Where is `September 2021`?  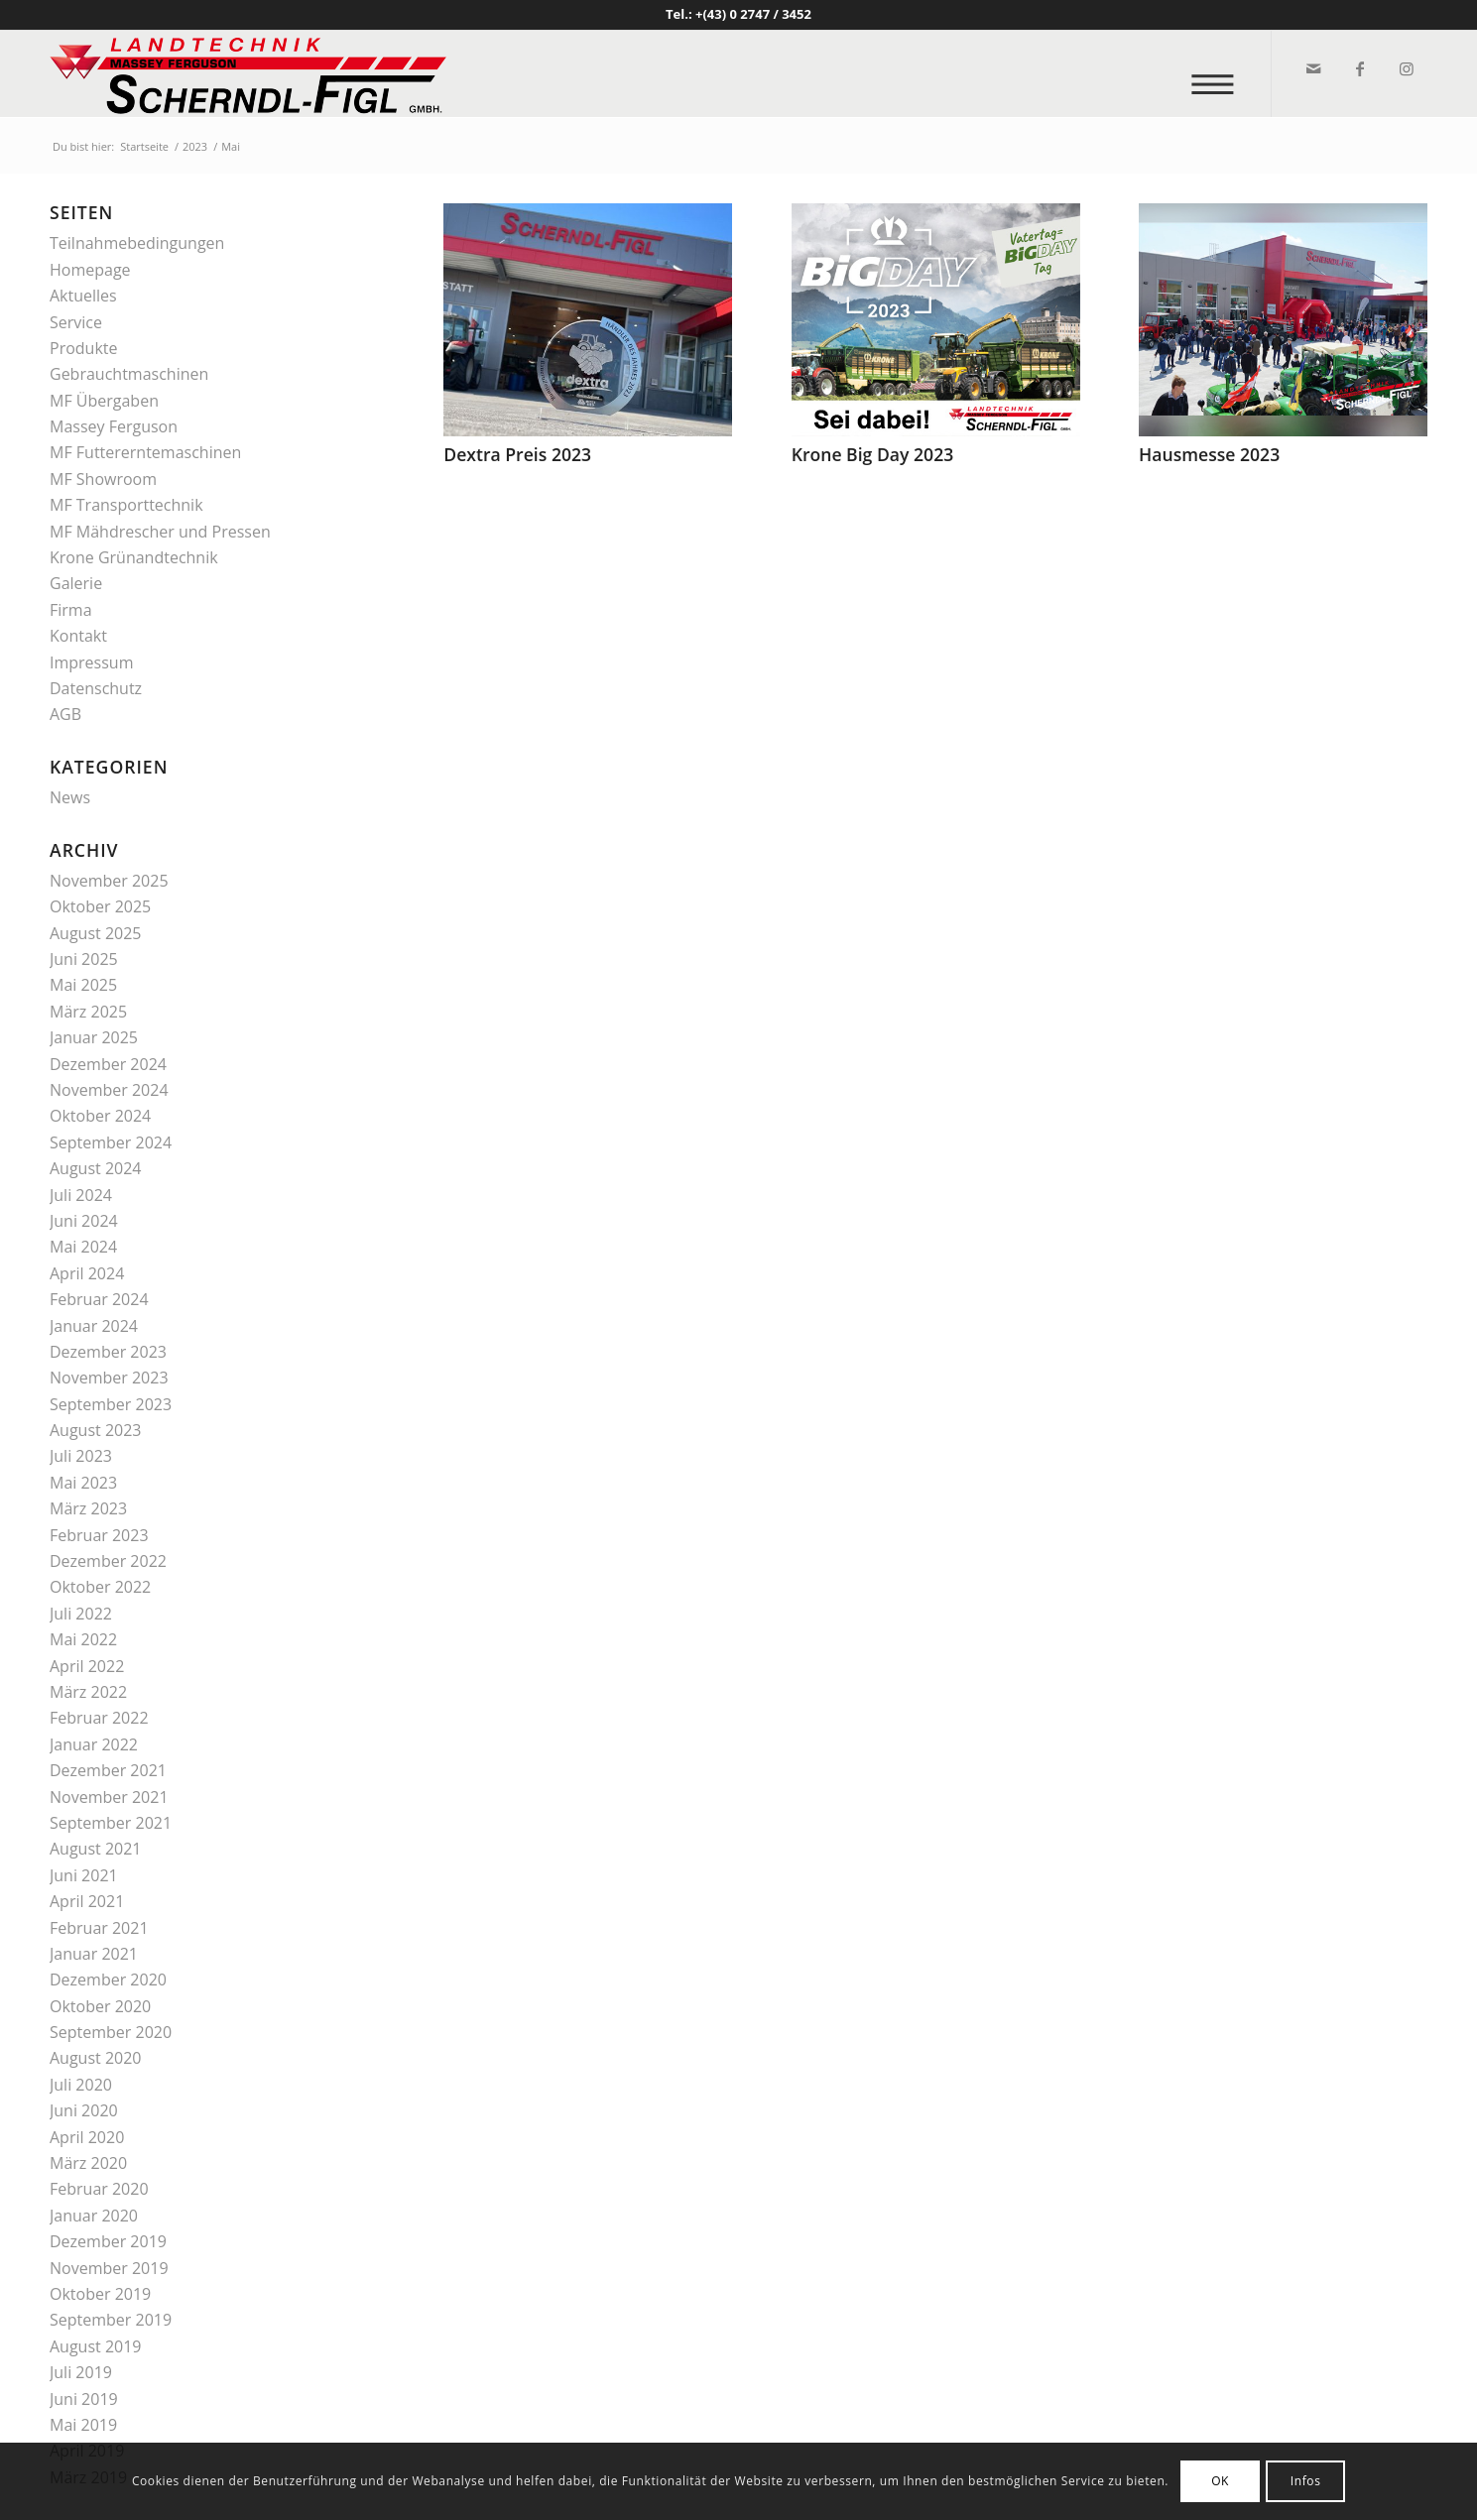
September 2021 is located at coordinates (111, 1823).